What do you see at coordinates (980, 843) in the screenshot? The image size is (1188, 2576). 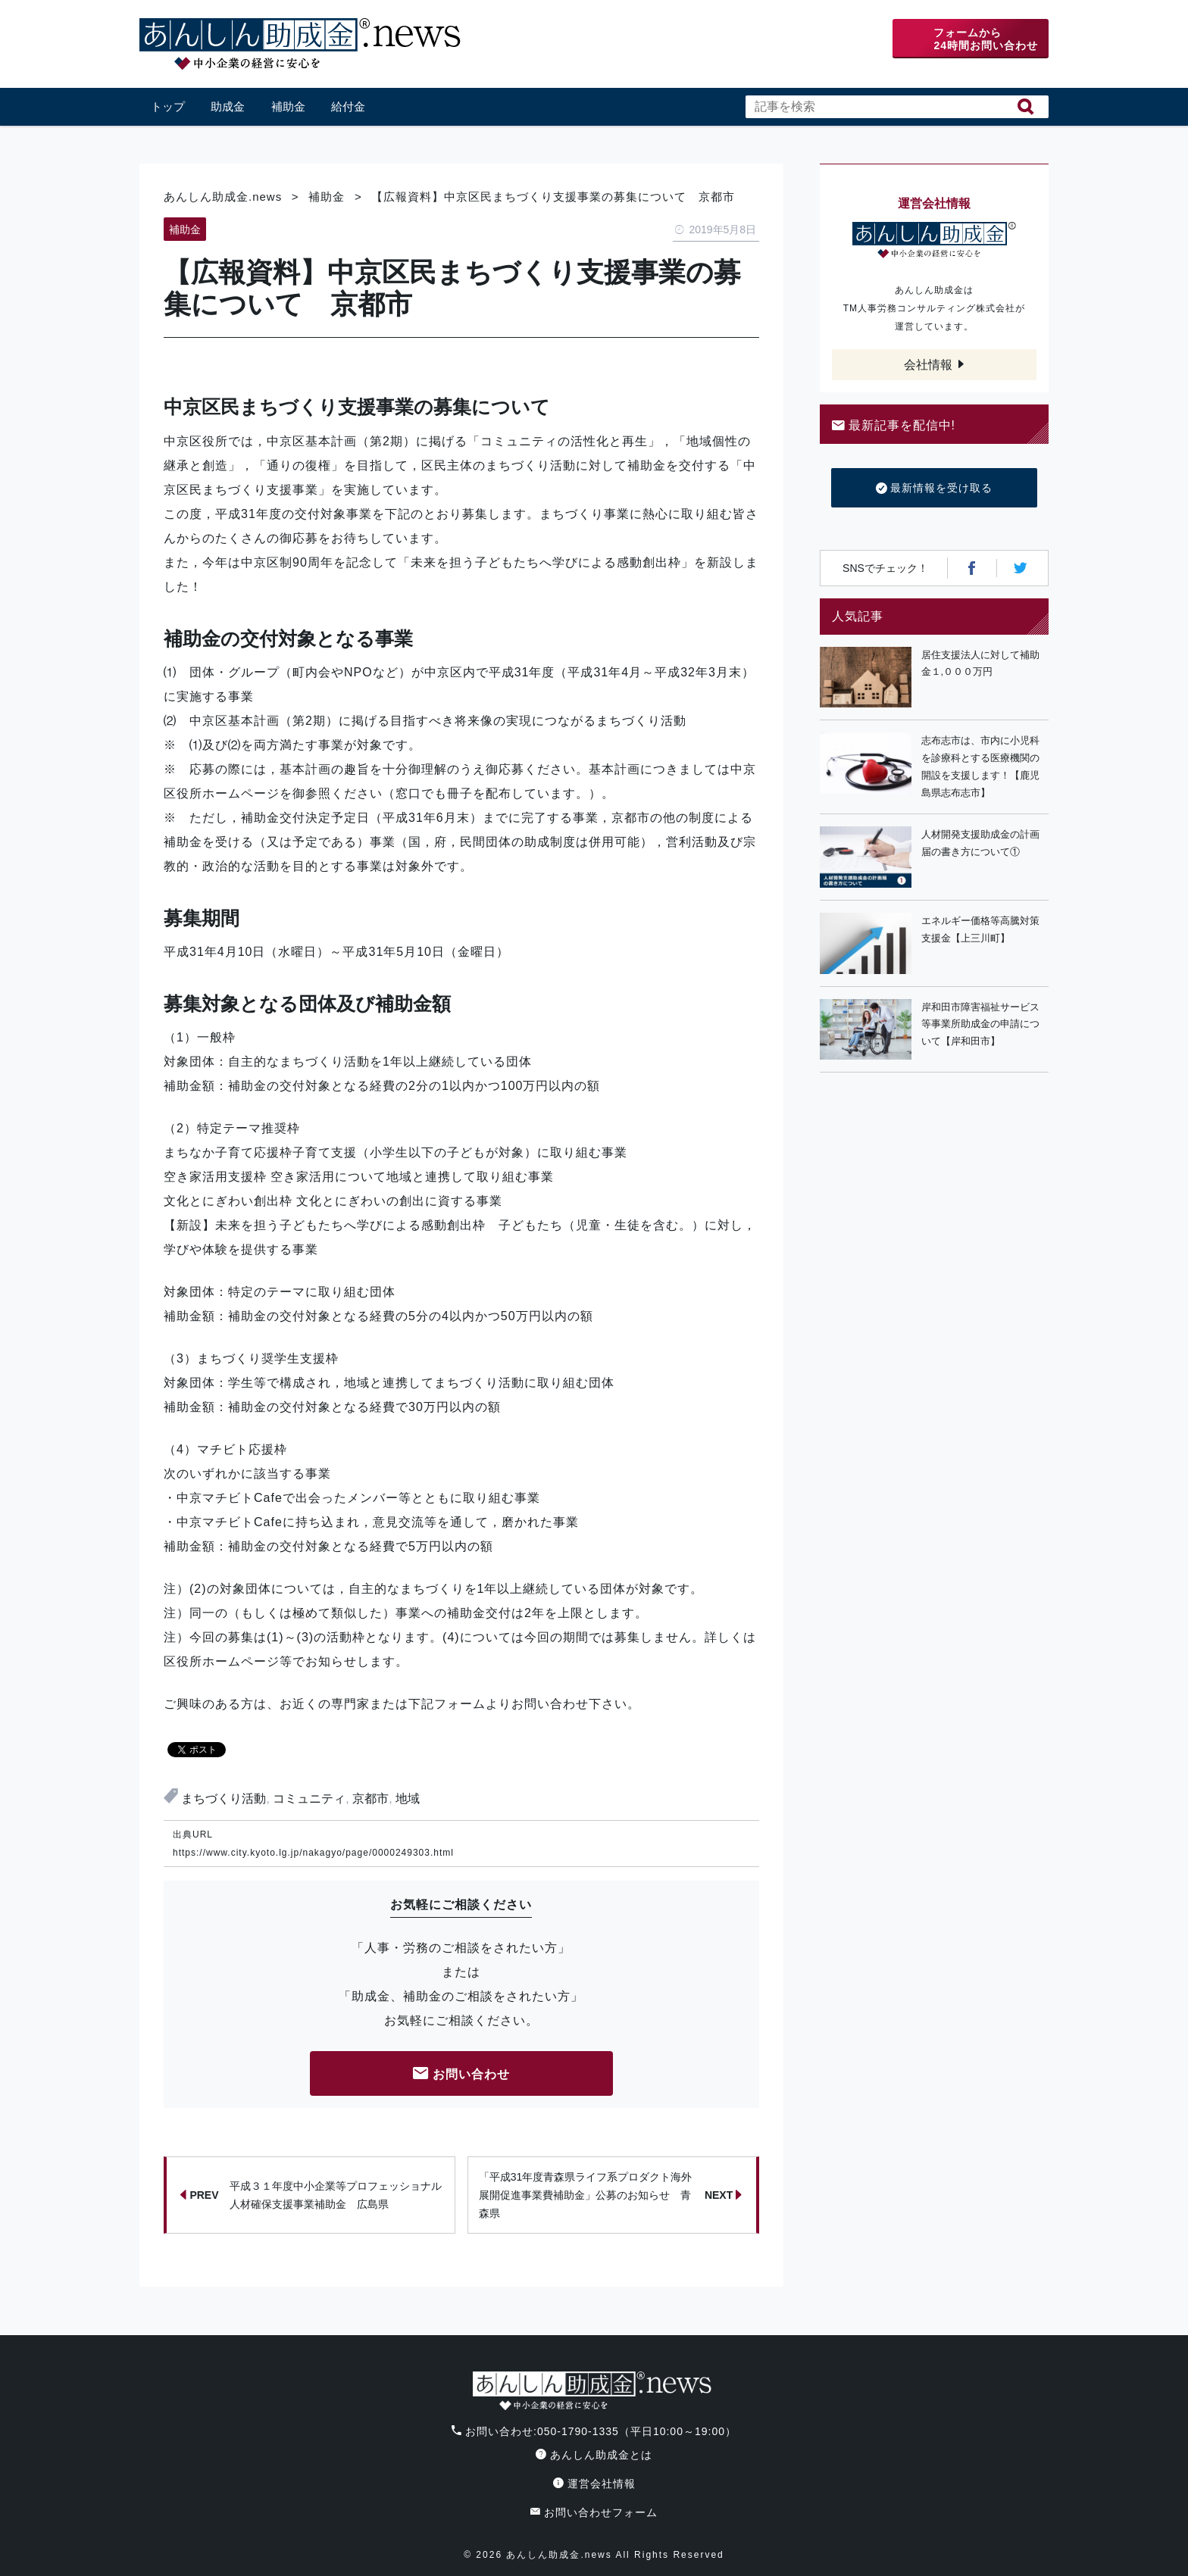 I see `人材開発支援助成金の計画届の書き方について①` at bounding box center [980, 843].